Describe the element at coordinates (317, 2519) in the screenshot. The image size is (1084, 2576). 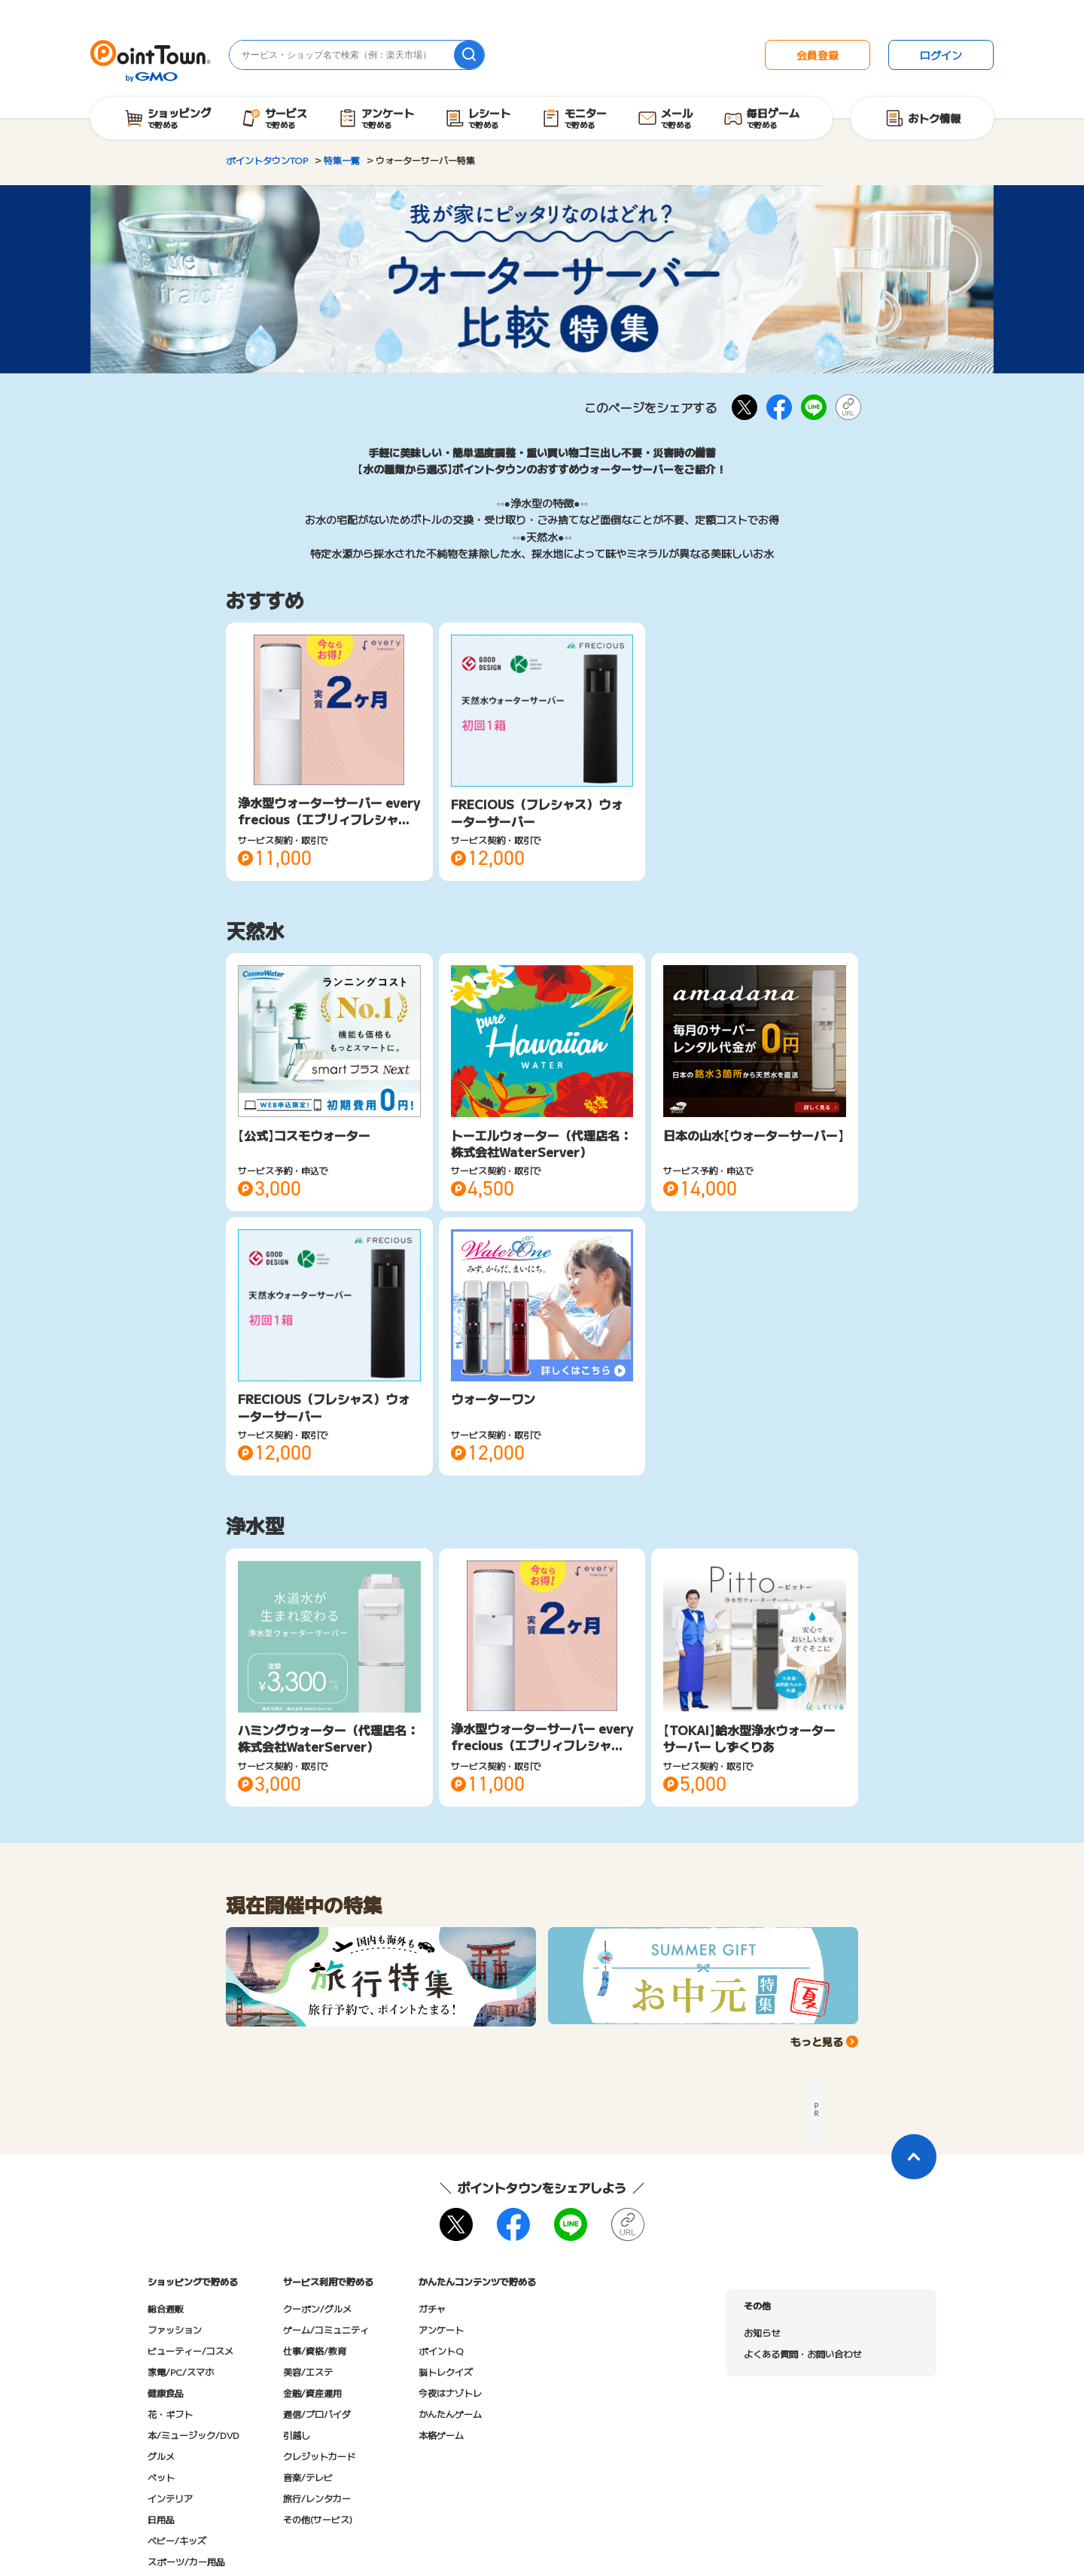
I see `その他(サービス)` at that location.